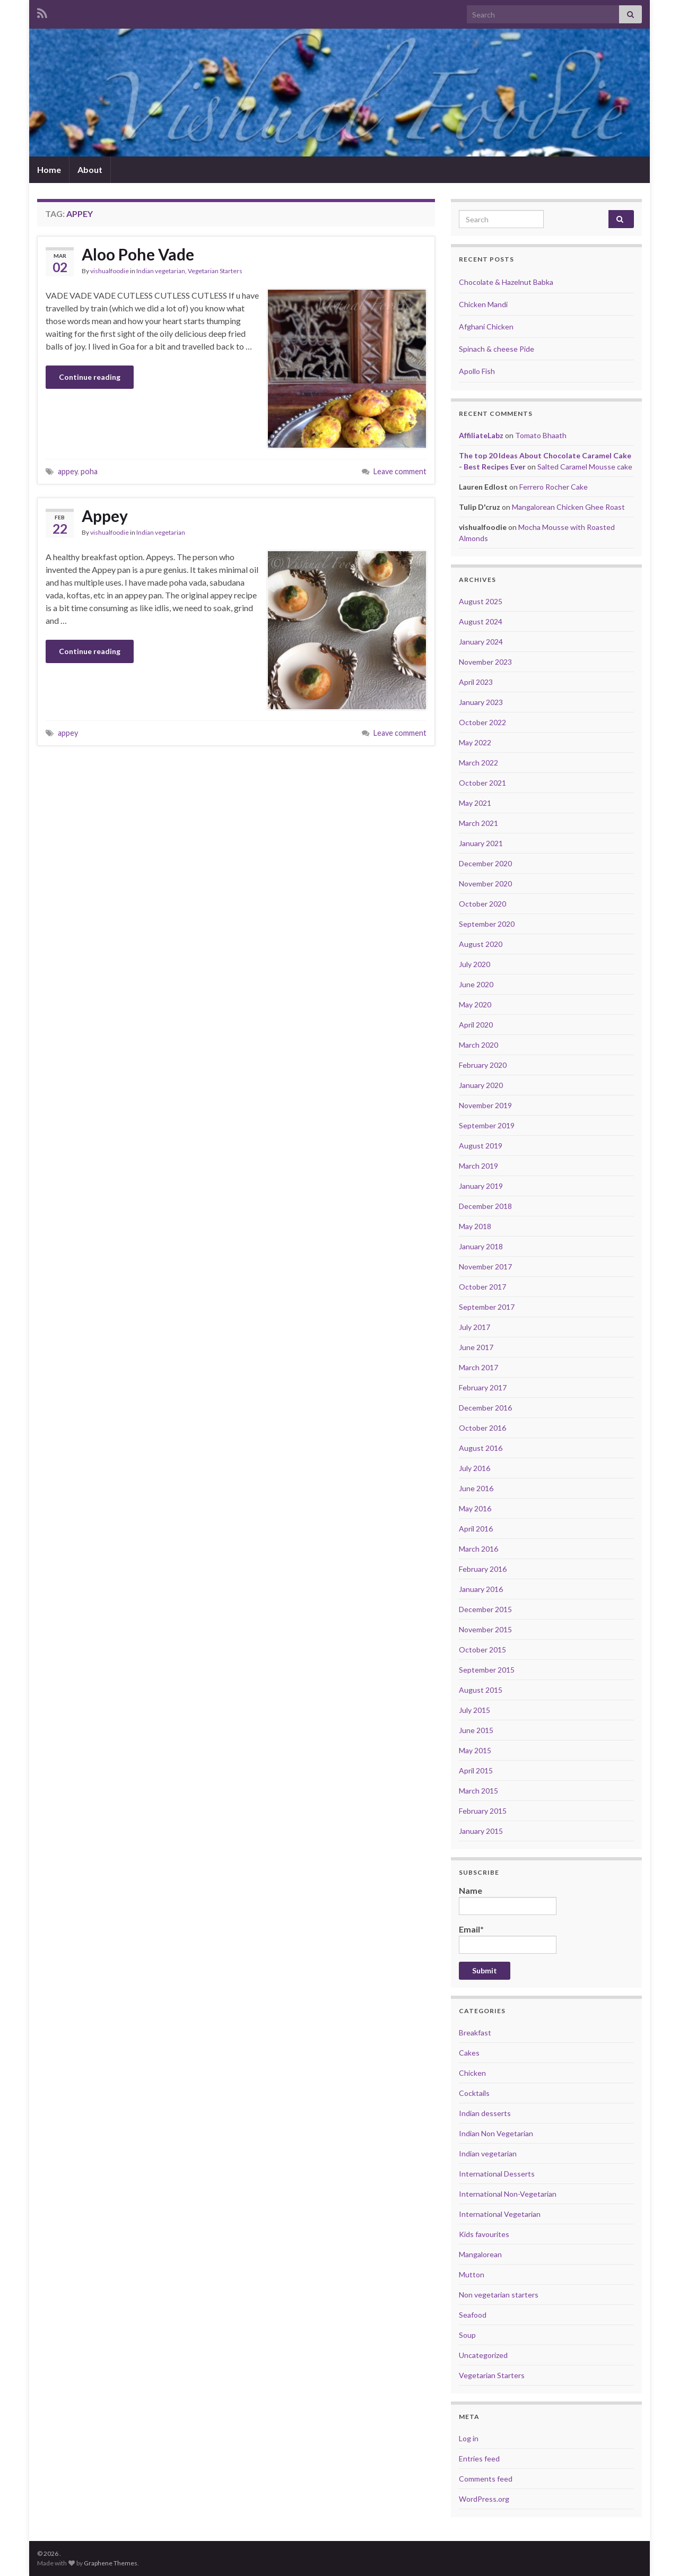 This screenshot has width=679, height=2576. I want to click on vishualfoodie, so click(109, 271).